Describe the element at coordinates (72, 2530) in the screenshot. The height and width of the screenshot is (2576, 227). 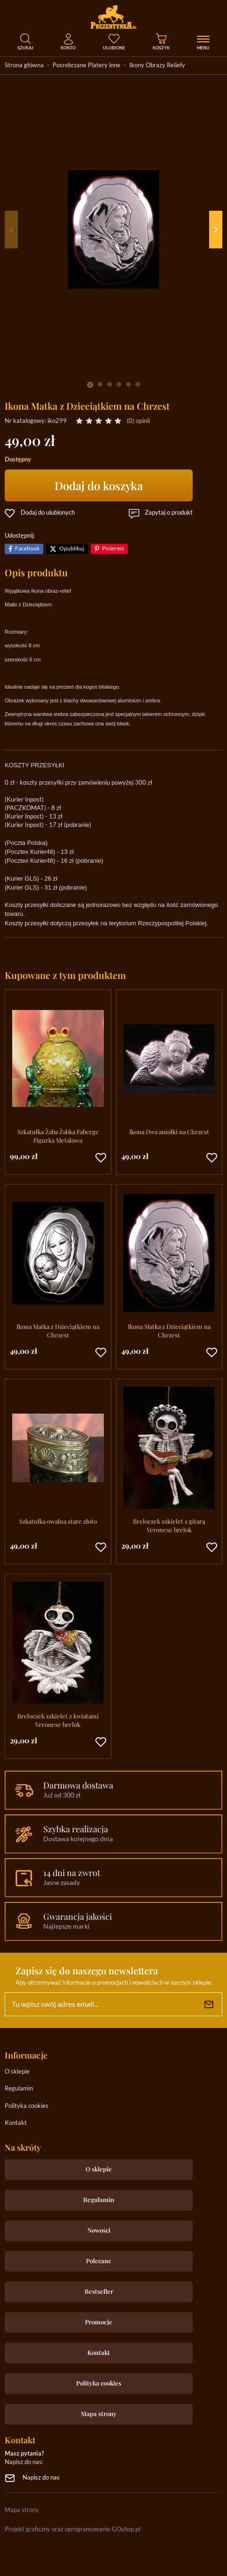
I see `Projekt graficzny oraz oprogramowanie GOshop.pl` at that location.